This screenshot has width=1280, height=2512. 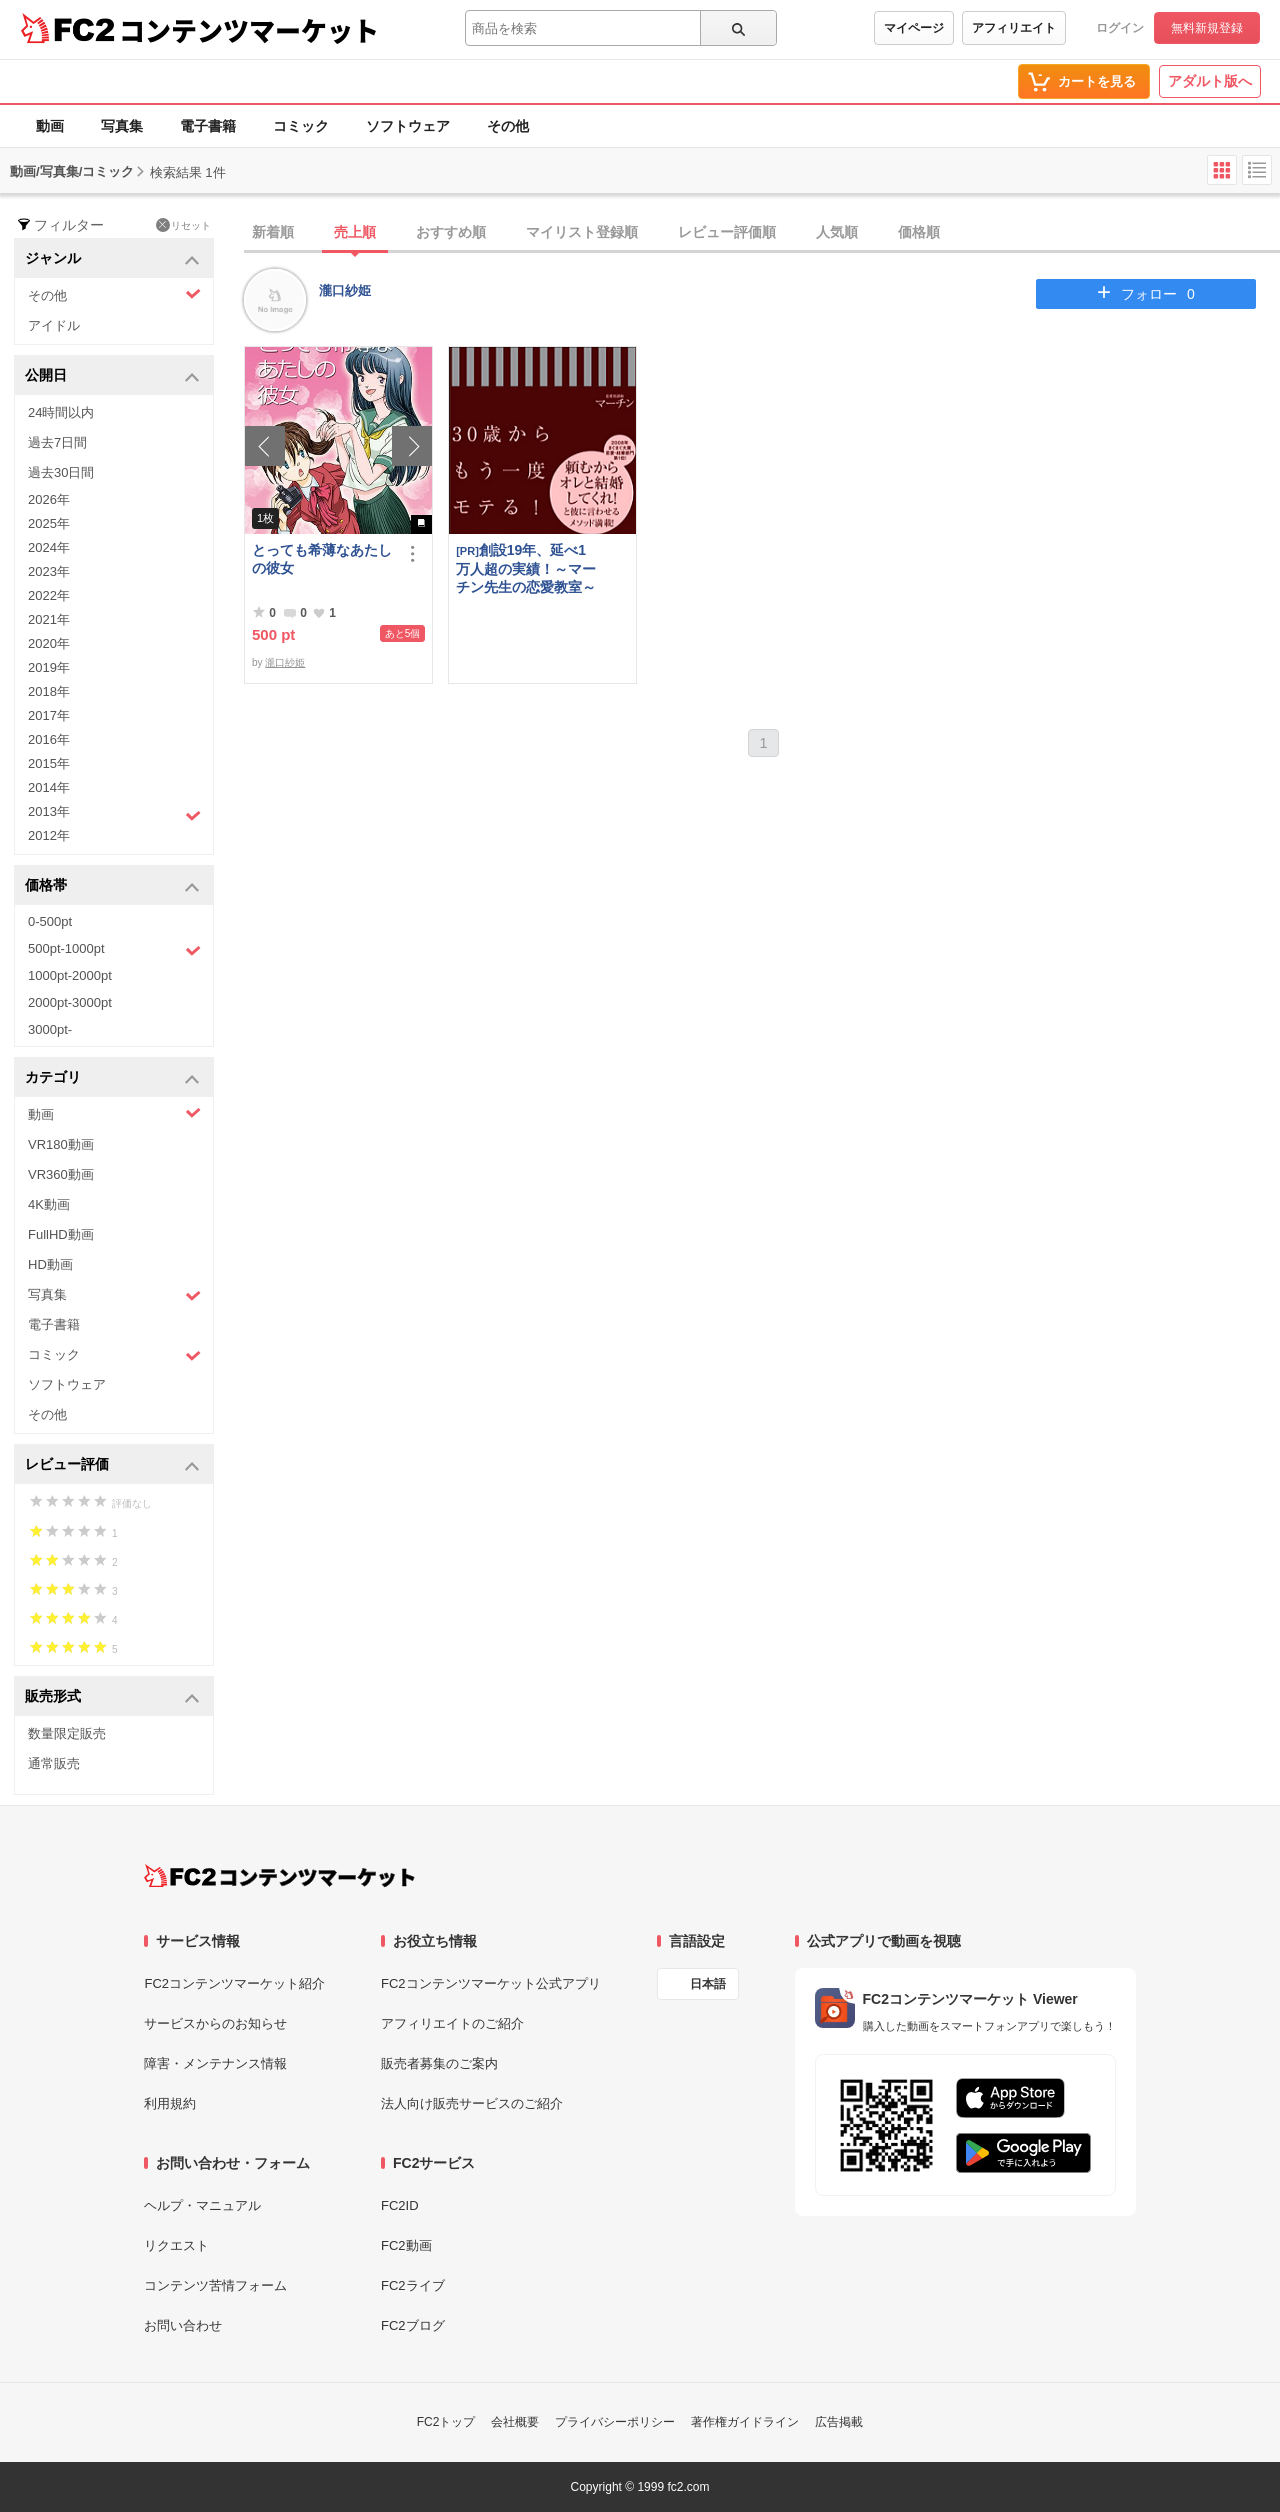 What do you see at coordinates (208, 126) in the screenshot?
I see `電子書籍` at bounding box center [208, 126].